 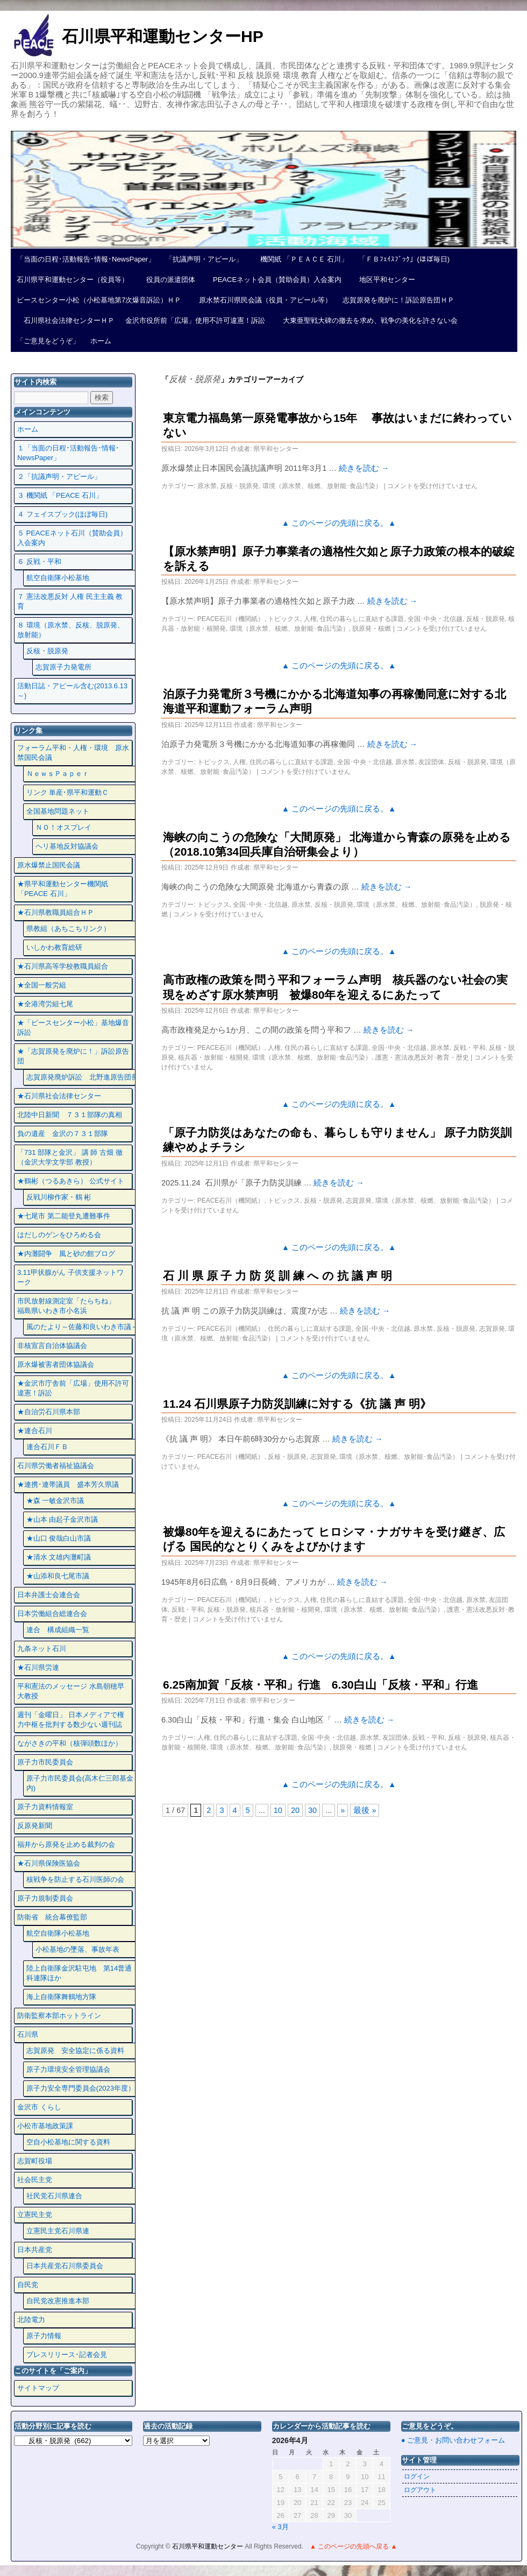 I want to click on 石川県平和運動センター, so click(x=208, y=2546).